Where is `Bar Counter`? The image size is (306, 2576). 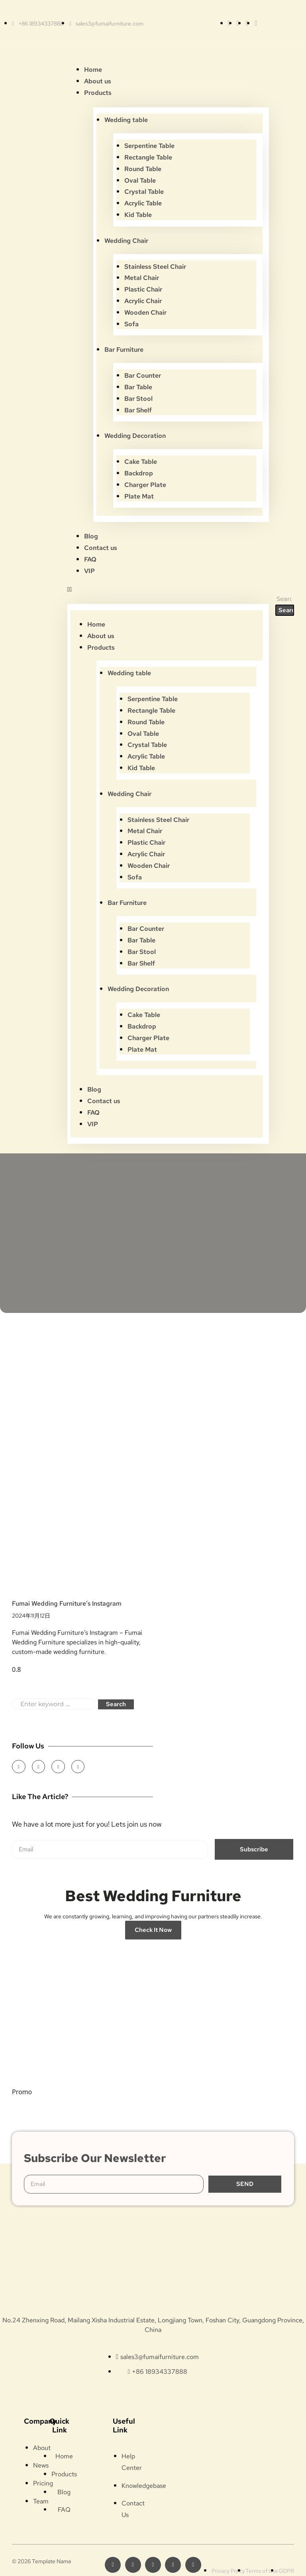
Bar Counter is located at coordinates (142, 375).